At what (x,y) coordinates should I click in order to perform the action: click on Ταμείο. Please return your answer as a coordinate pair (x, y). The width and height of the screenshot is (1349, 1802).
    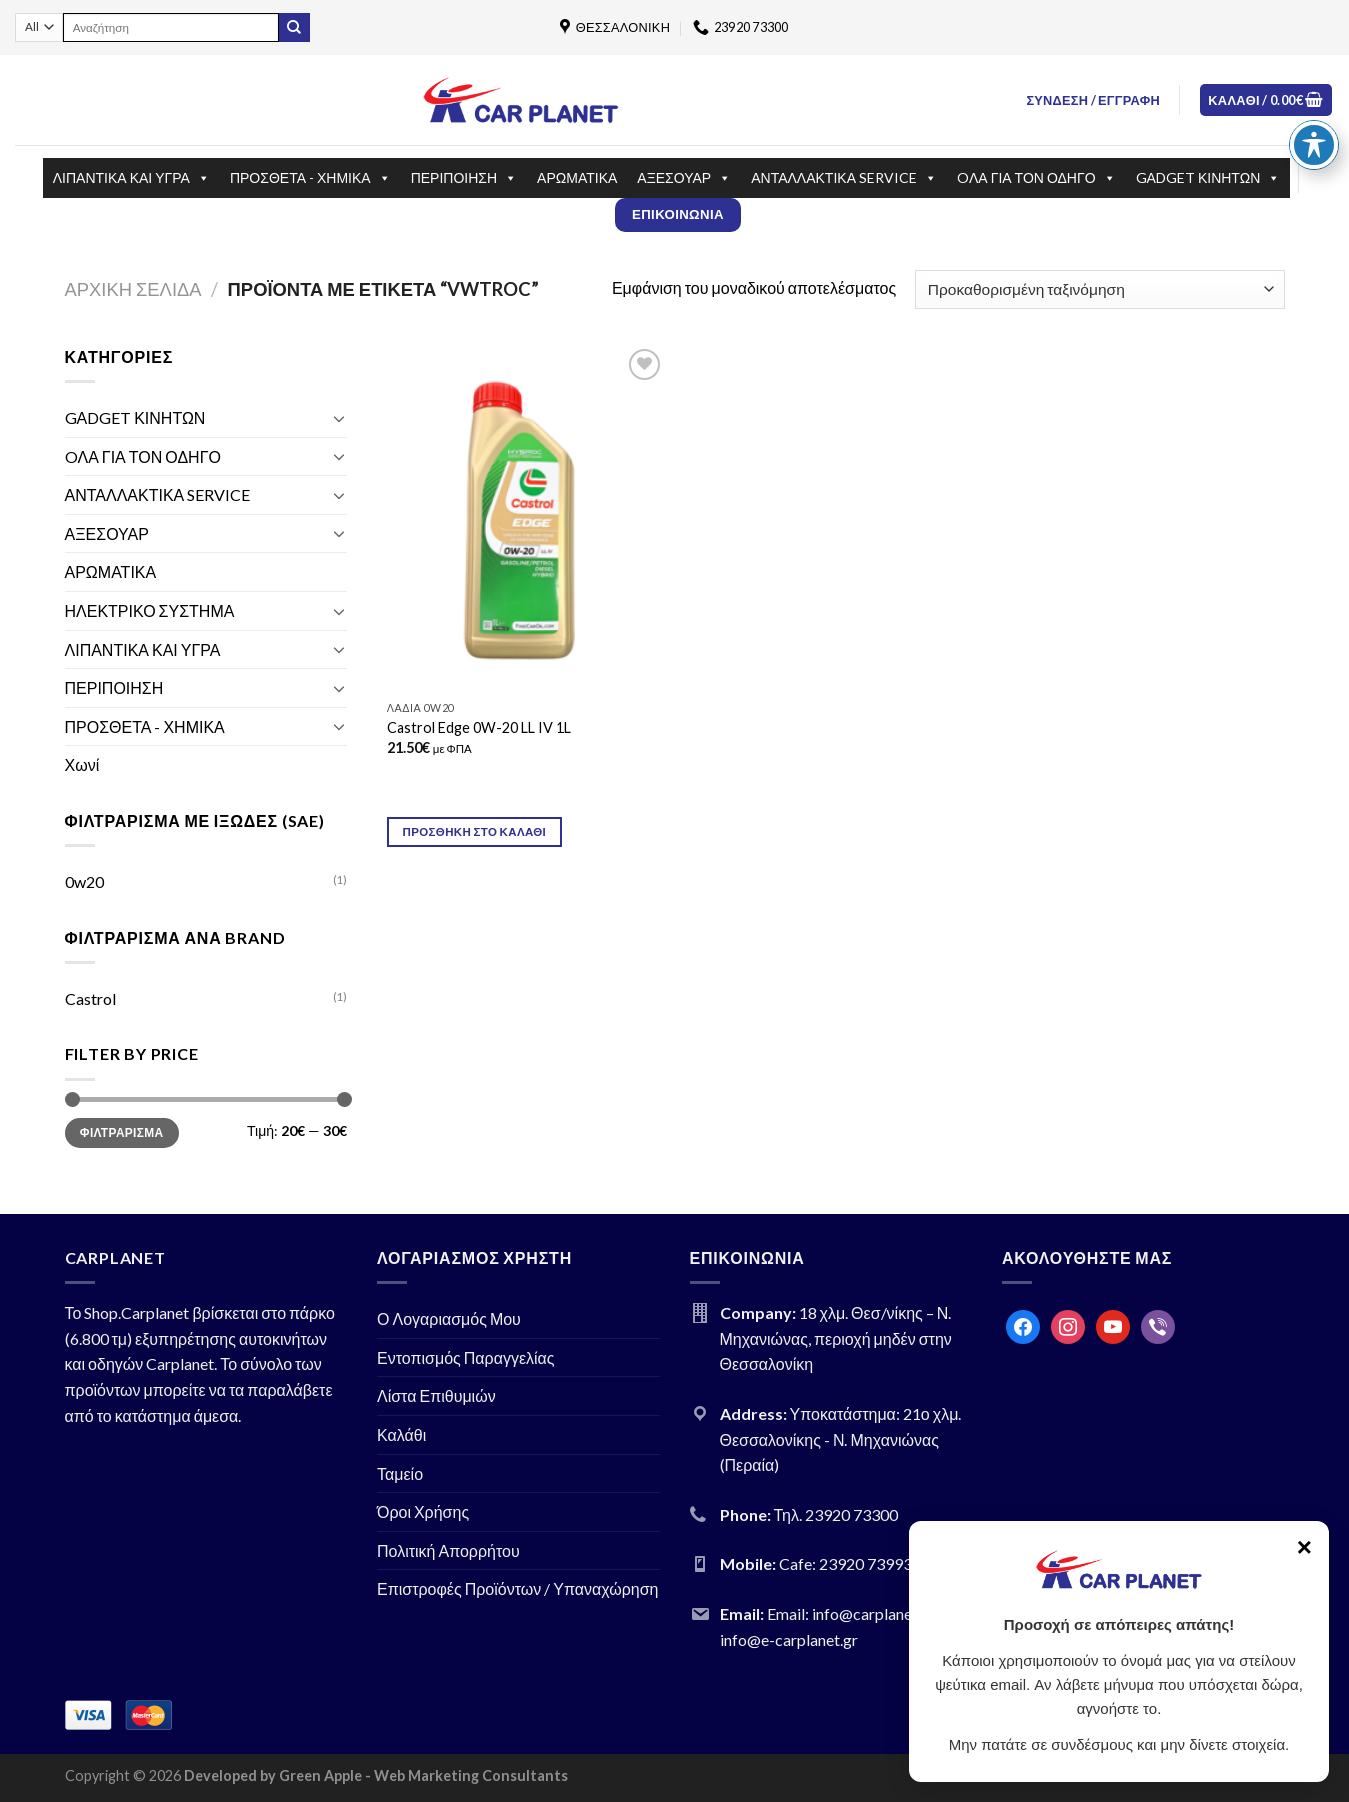
    Looking at the image, I should click on (400, 1473).